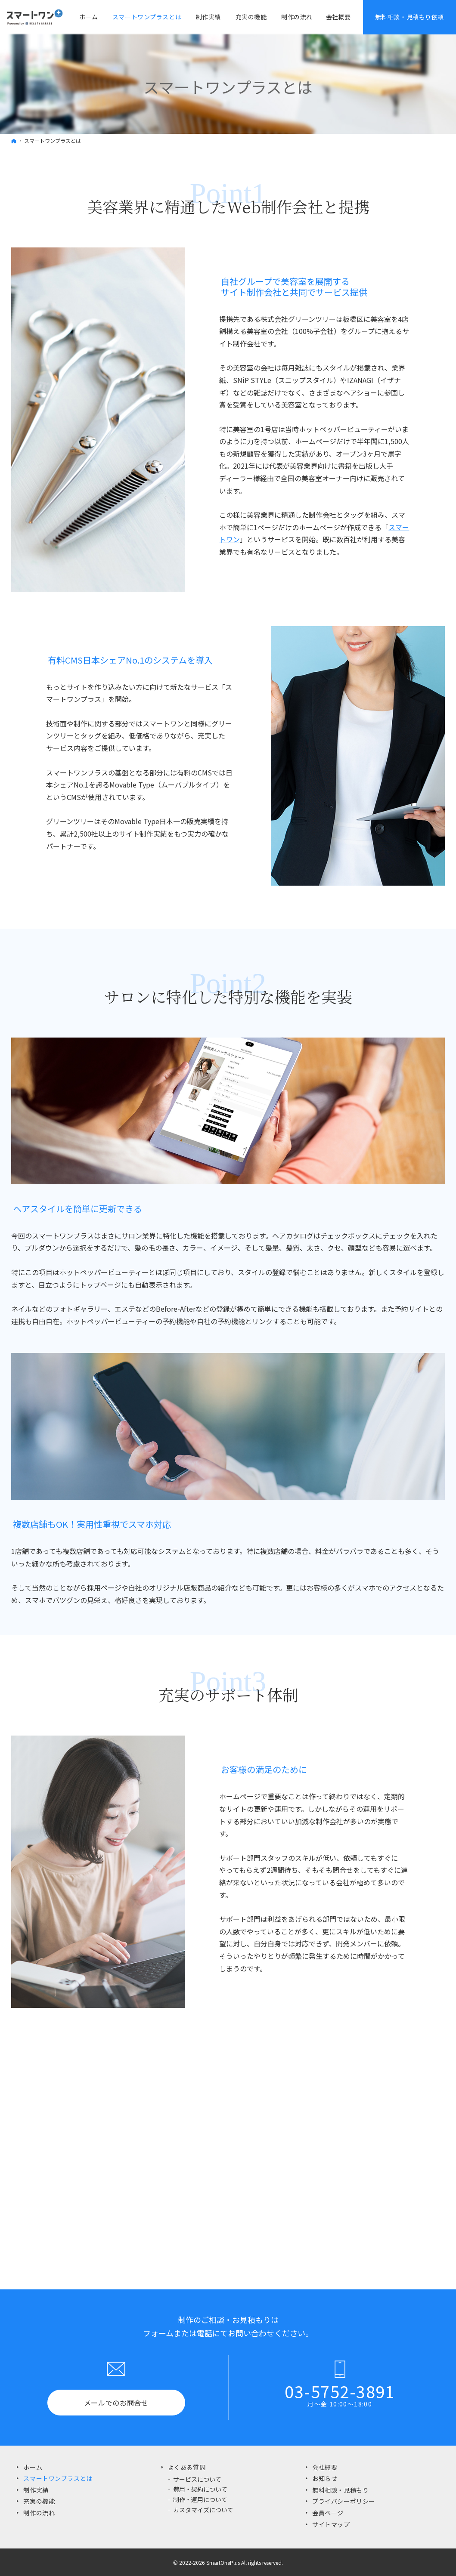 The image size is (456, 2576). What do you see at coordinates (340, 2490) in the screenshot?
I see `無料相談・見積もり` at bounding box center [340, 2490].